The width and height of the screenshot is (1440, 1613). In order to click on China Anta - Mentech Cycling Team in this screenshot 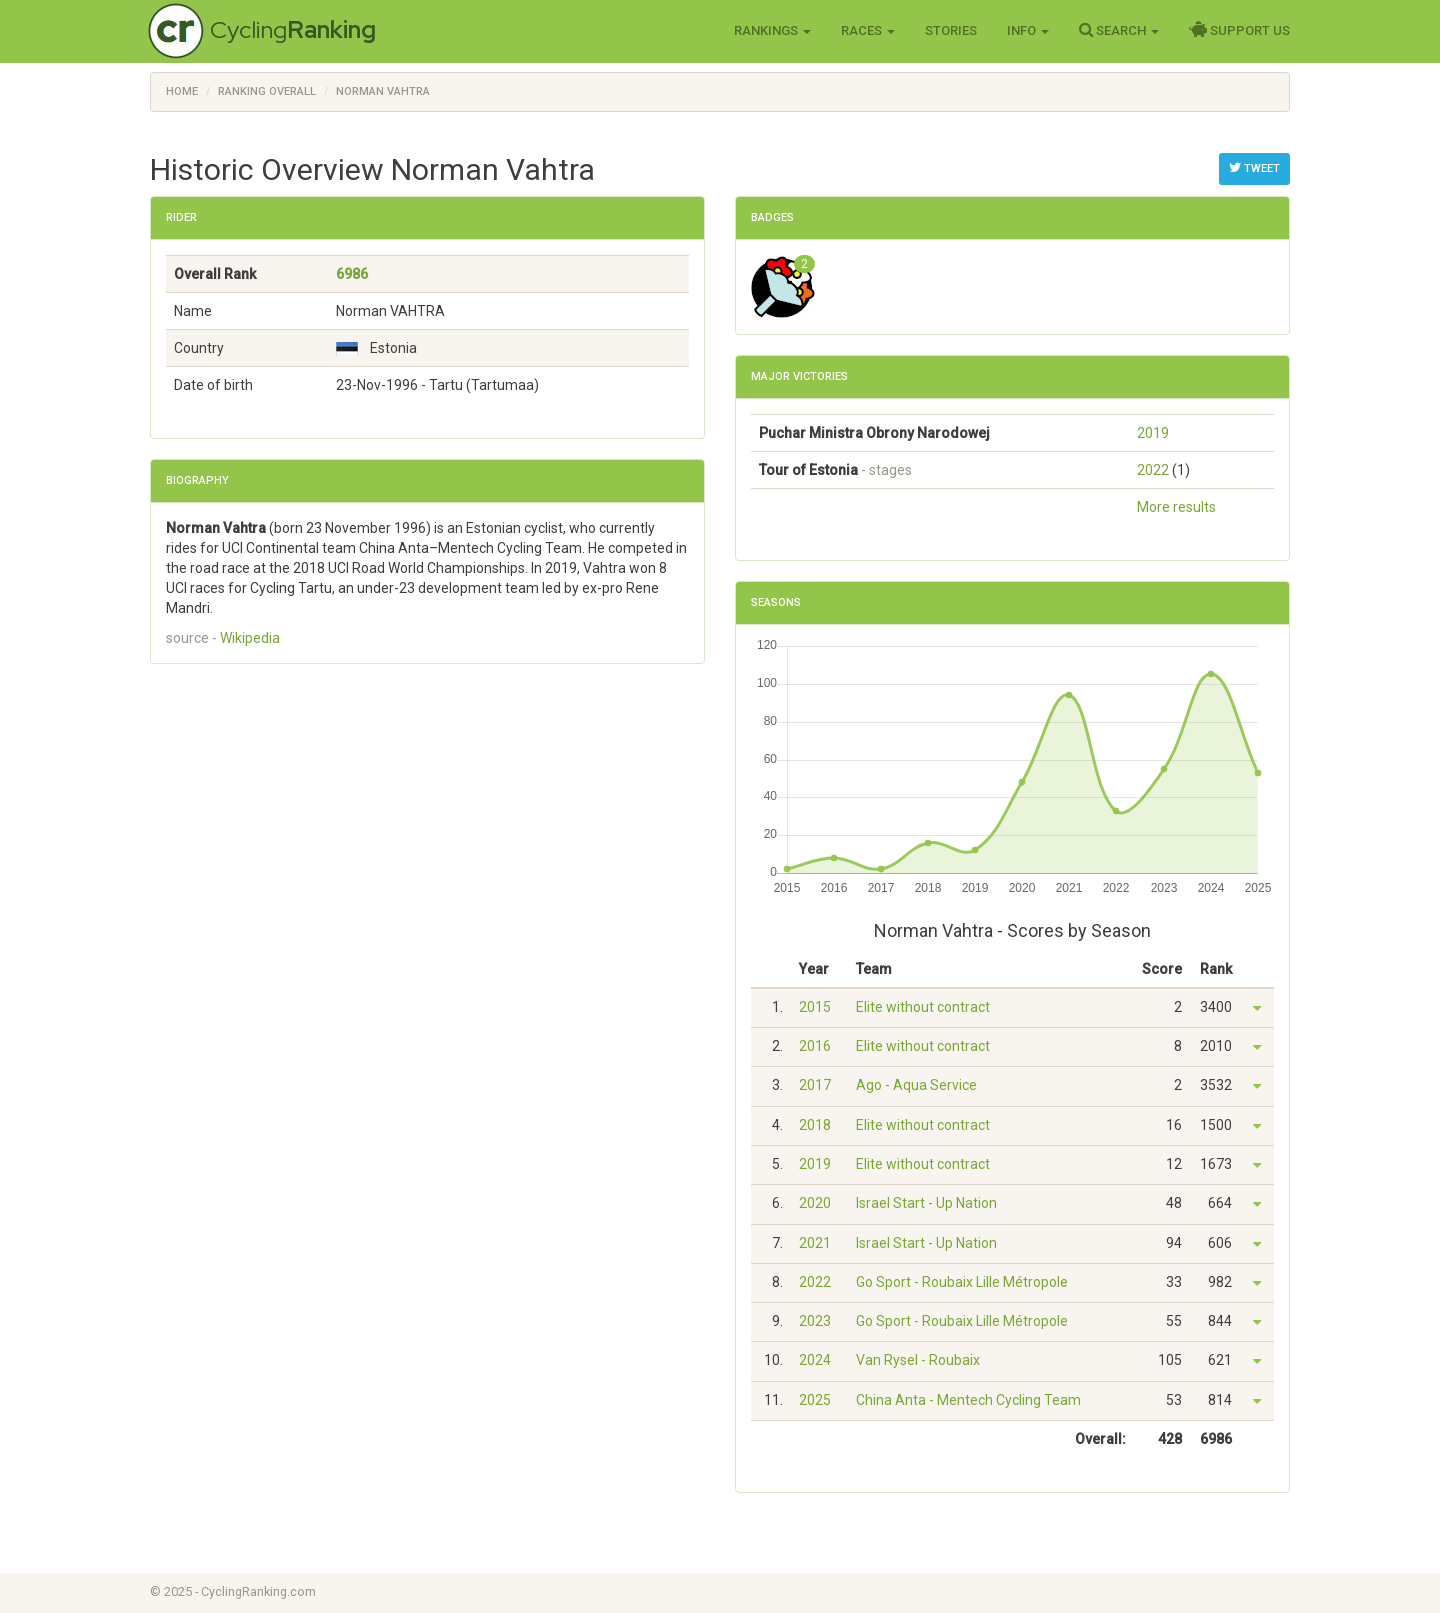, I will do `click(968, 1400)`.